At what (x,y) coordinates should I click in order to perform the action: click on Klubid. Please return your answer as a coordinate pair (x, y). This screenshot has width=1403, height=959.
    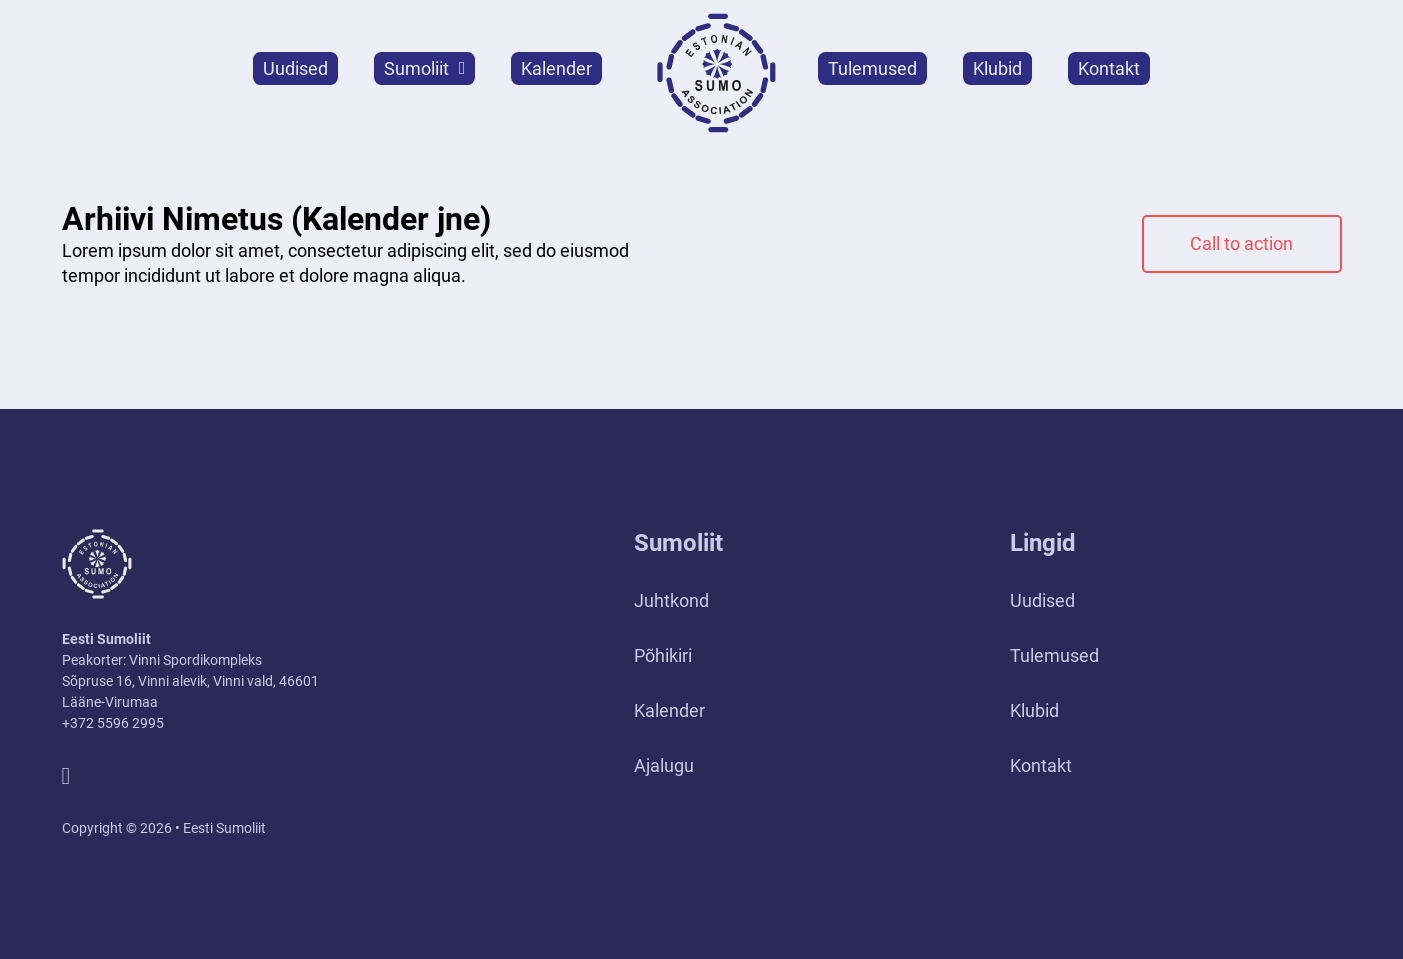
    Looking at the image, I should click on (997, 68).